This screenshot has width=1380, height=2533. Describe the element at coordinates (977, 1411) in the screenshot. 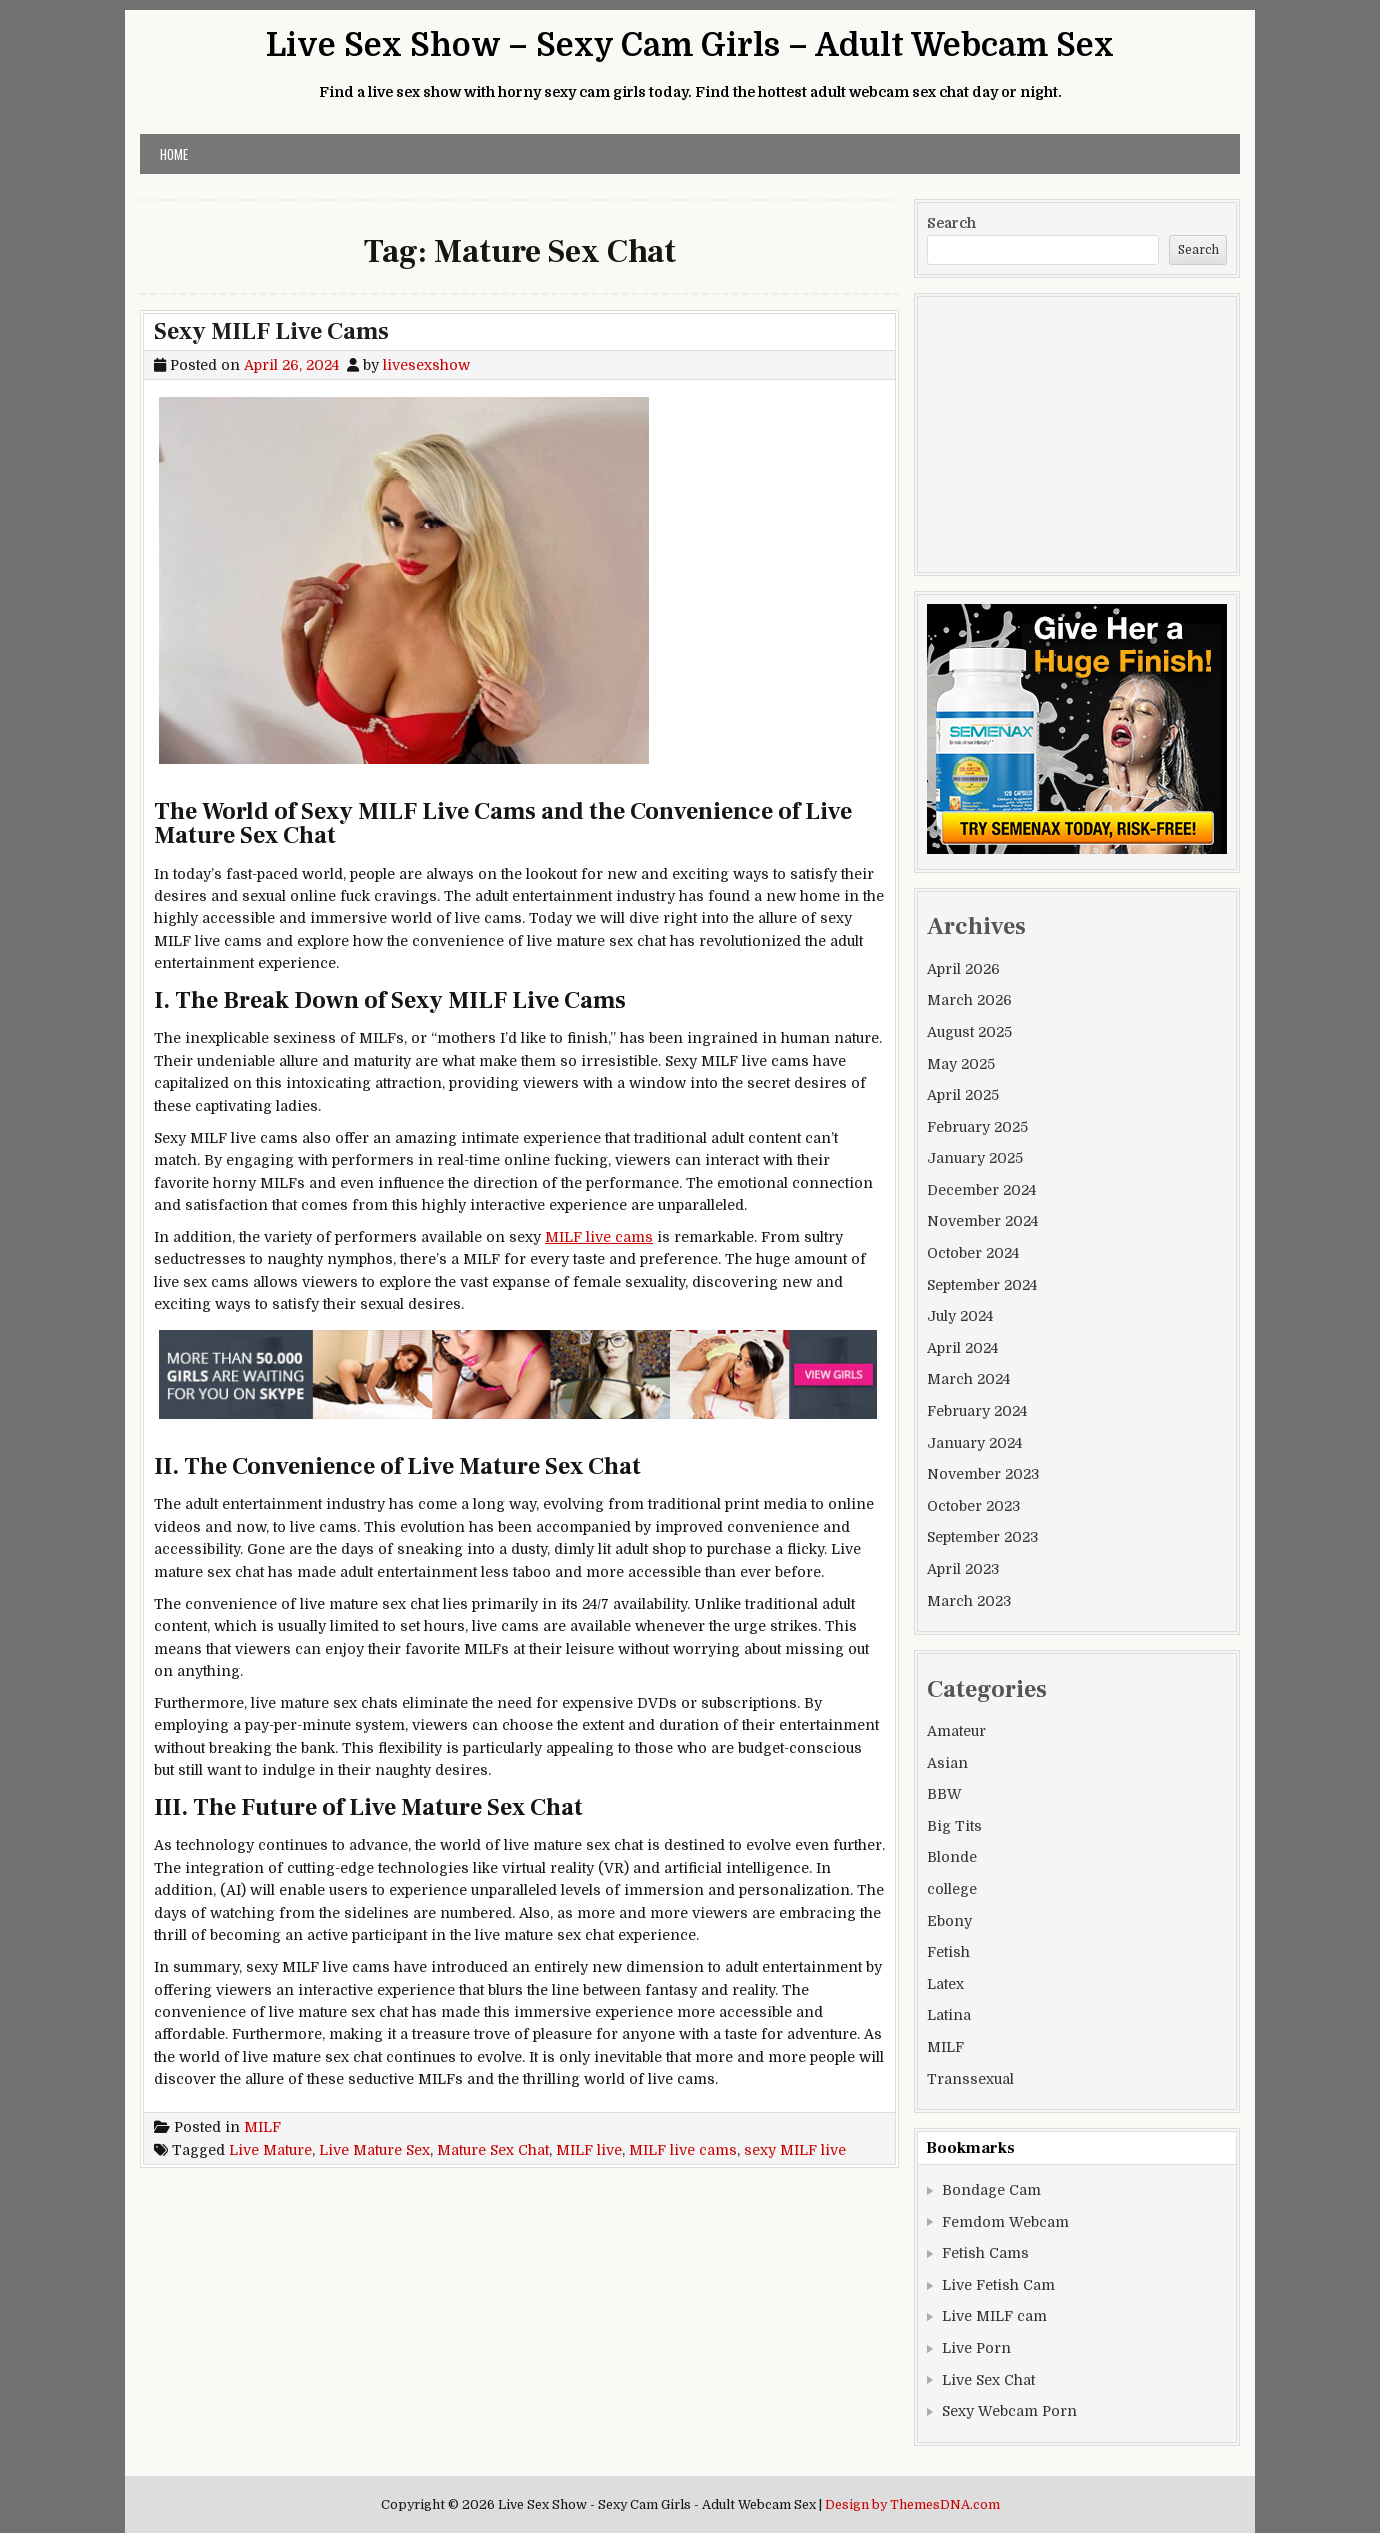

I see `February 2024` at that location.